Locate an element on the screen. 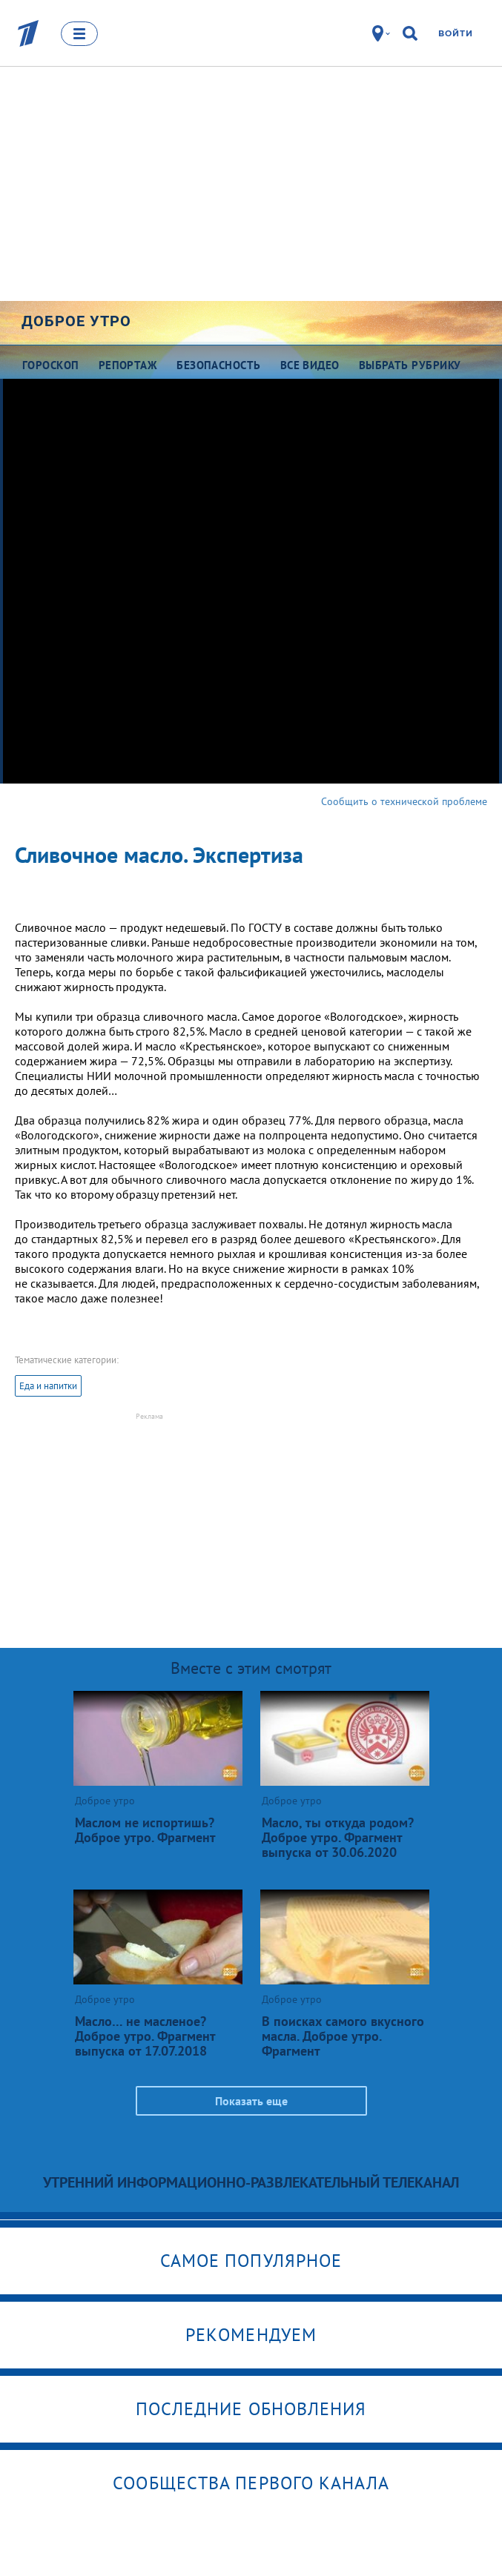 Image resolution: width=502 pixels, height=2576 pixels. Доброе утро is located at coordinates (76, 321).